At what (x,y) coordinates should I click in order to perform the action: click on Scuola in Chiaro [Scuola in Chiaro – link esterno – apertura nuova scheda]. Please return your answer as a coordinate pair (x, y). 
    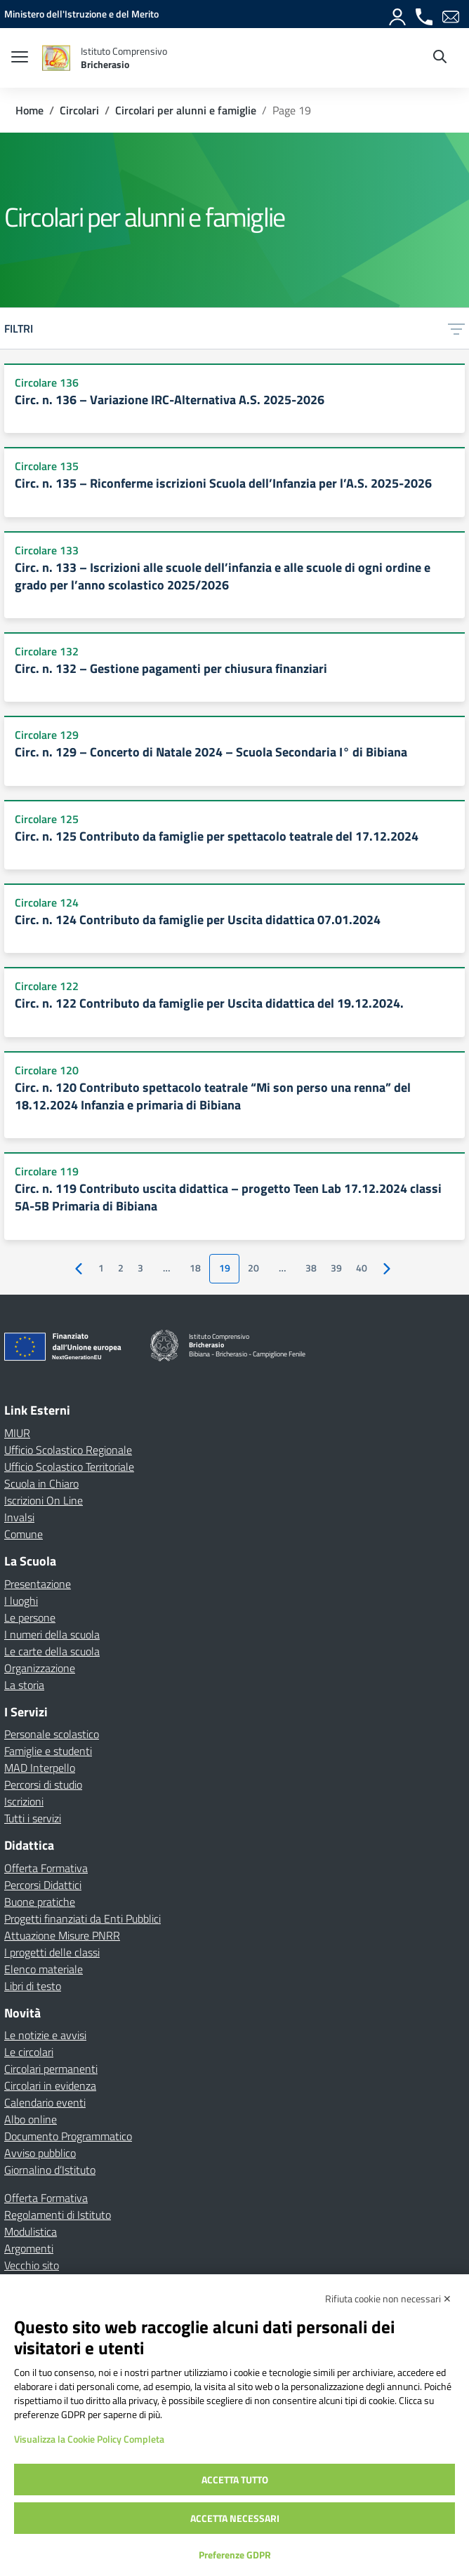
    Looking at the image, I should click on (41, 1483).